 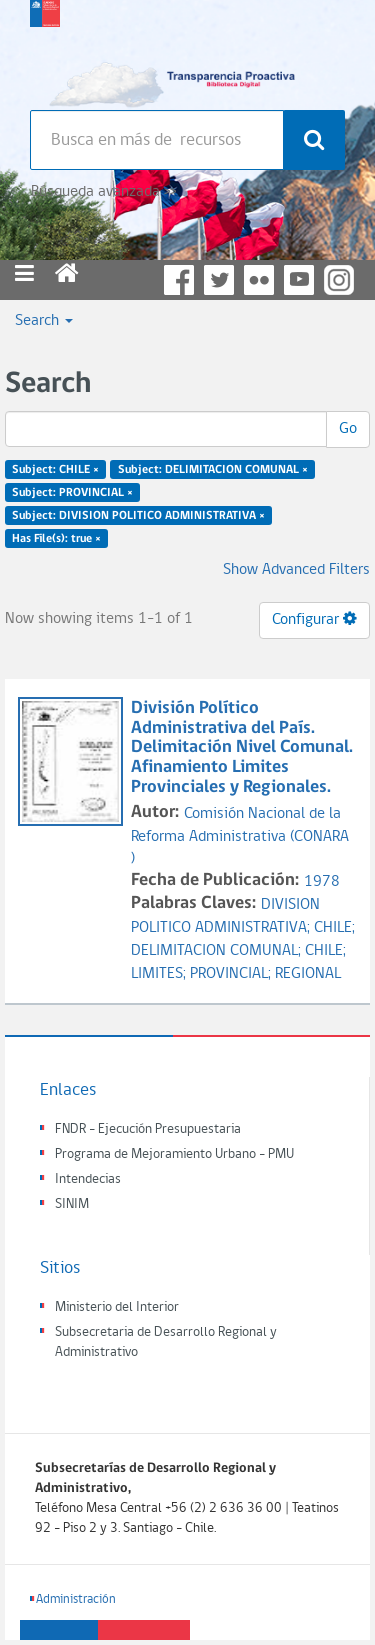 What do you see at coordinates (72, 493) in the screenshot?
I see `Subject: PROVINCIAL ×` at bounding box center [72, 493].